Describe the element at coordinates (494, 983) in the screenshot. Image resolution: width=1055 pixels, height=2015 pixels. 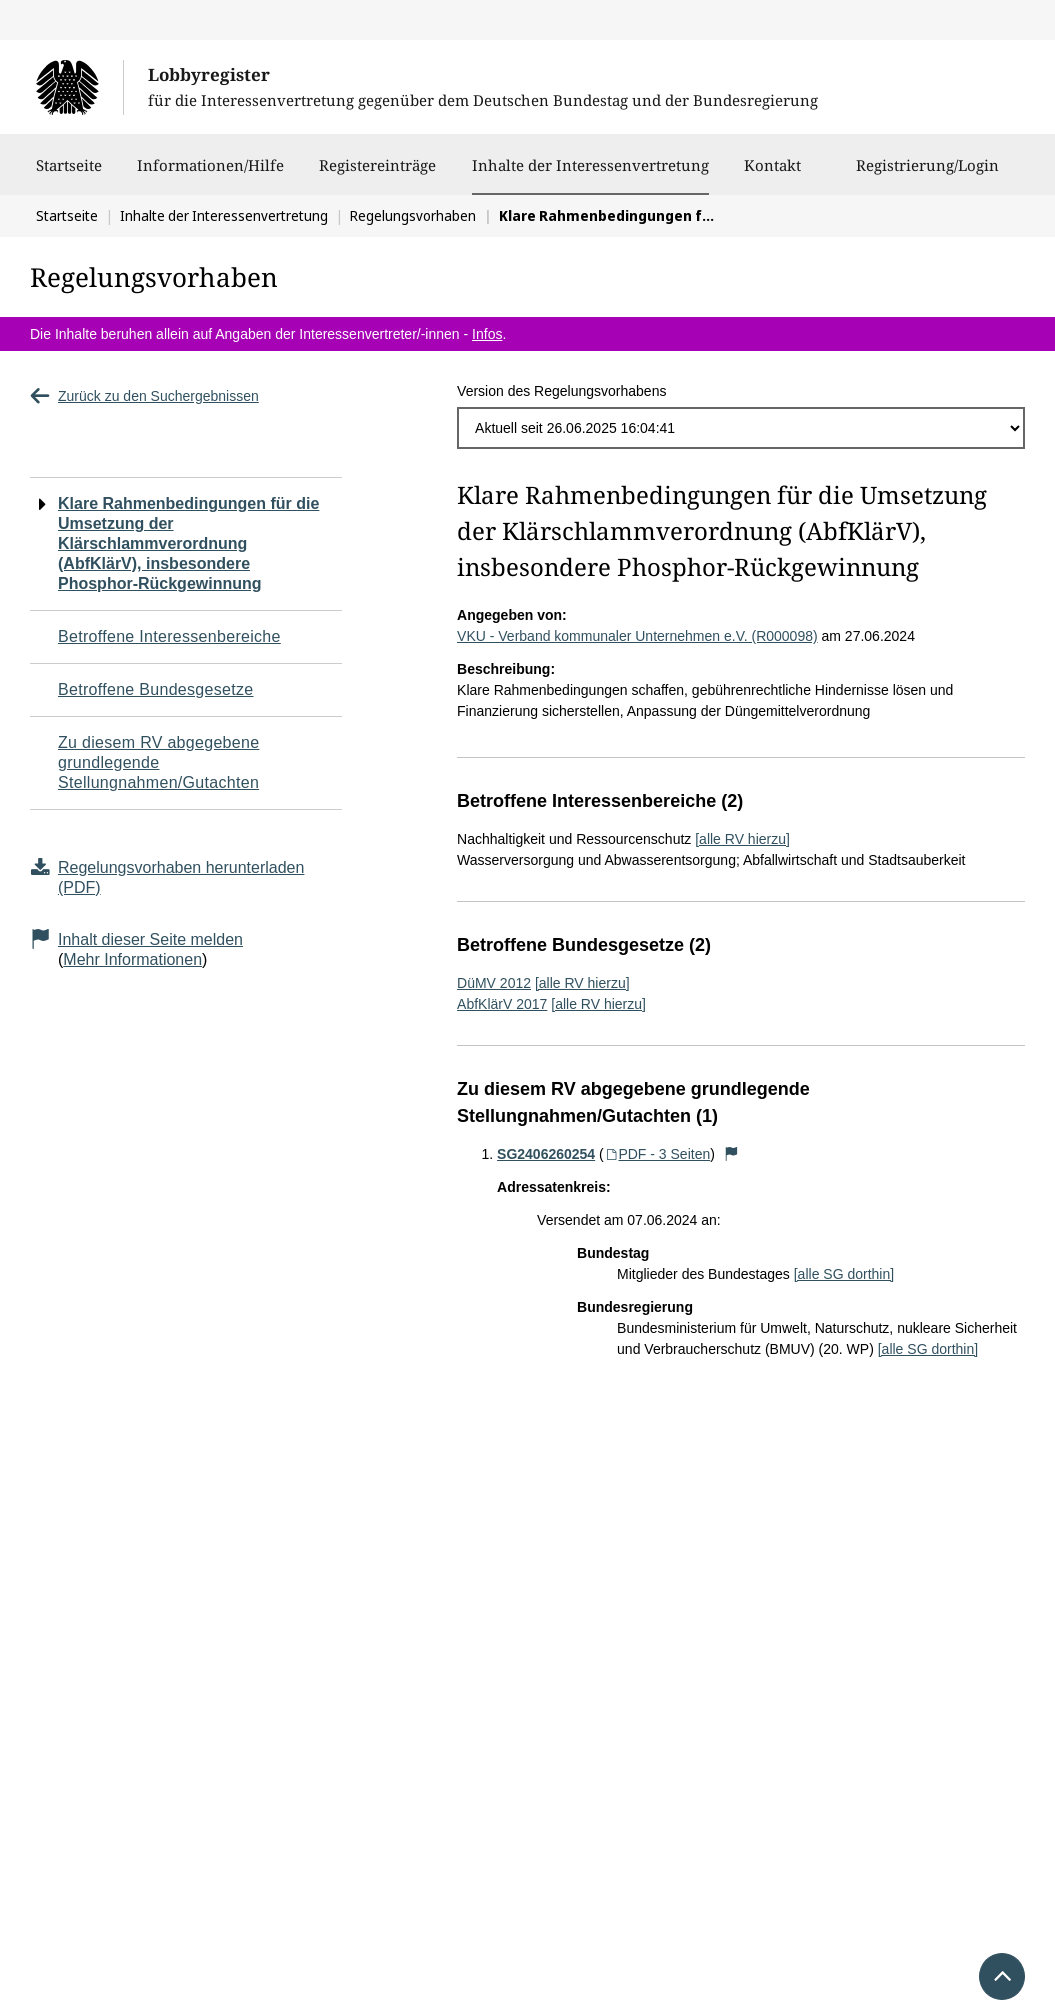
I see `DüMV 2012` at that location.